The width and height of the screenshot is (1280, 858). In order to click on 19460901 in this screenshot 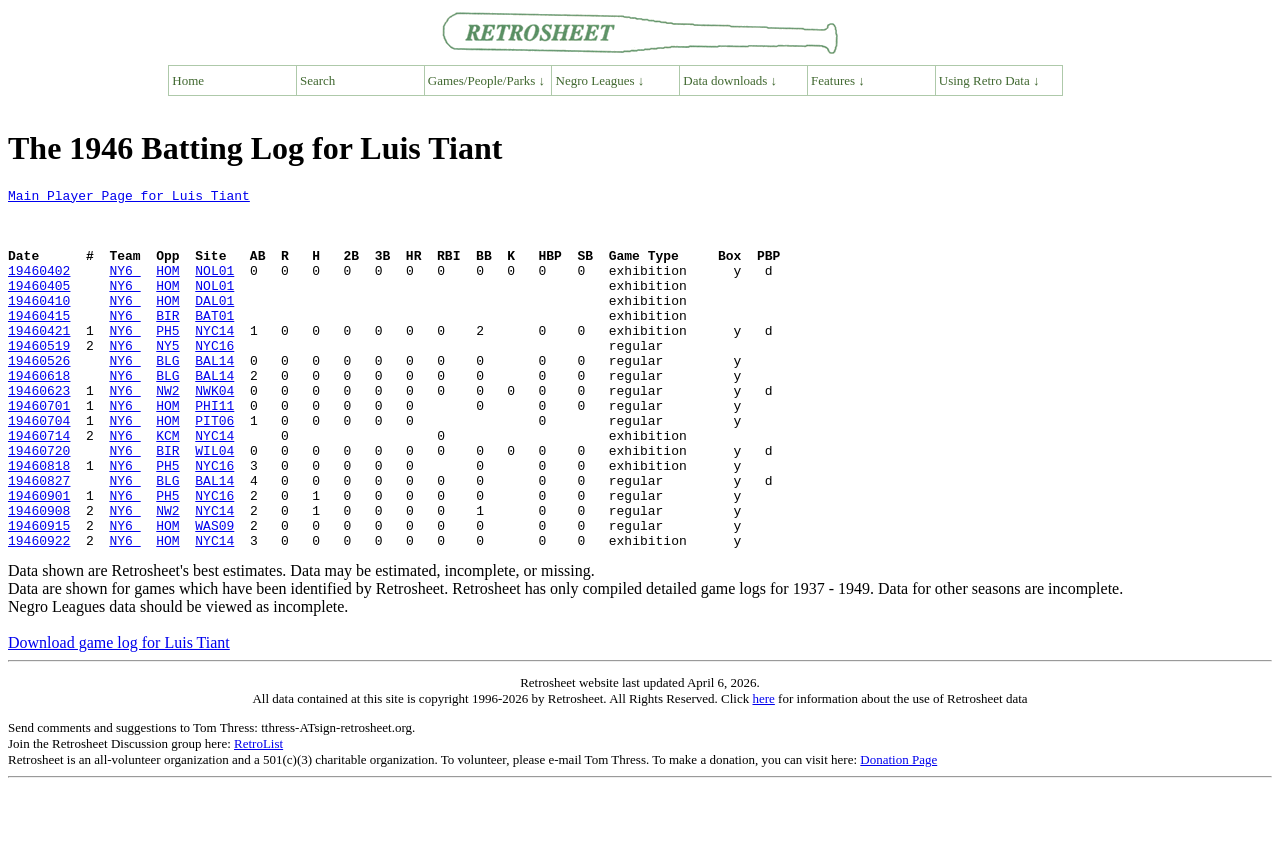, I will do `click(39, 558)`.